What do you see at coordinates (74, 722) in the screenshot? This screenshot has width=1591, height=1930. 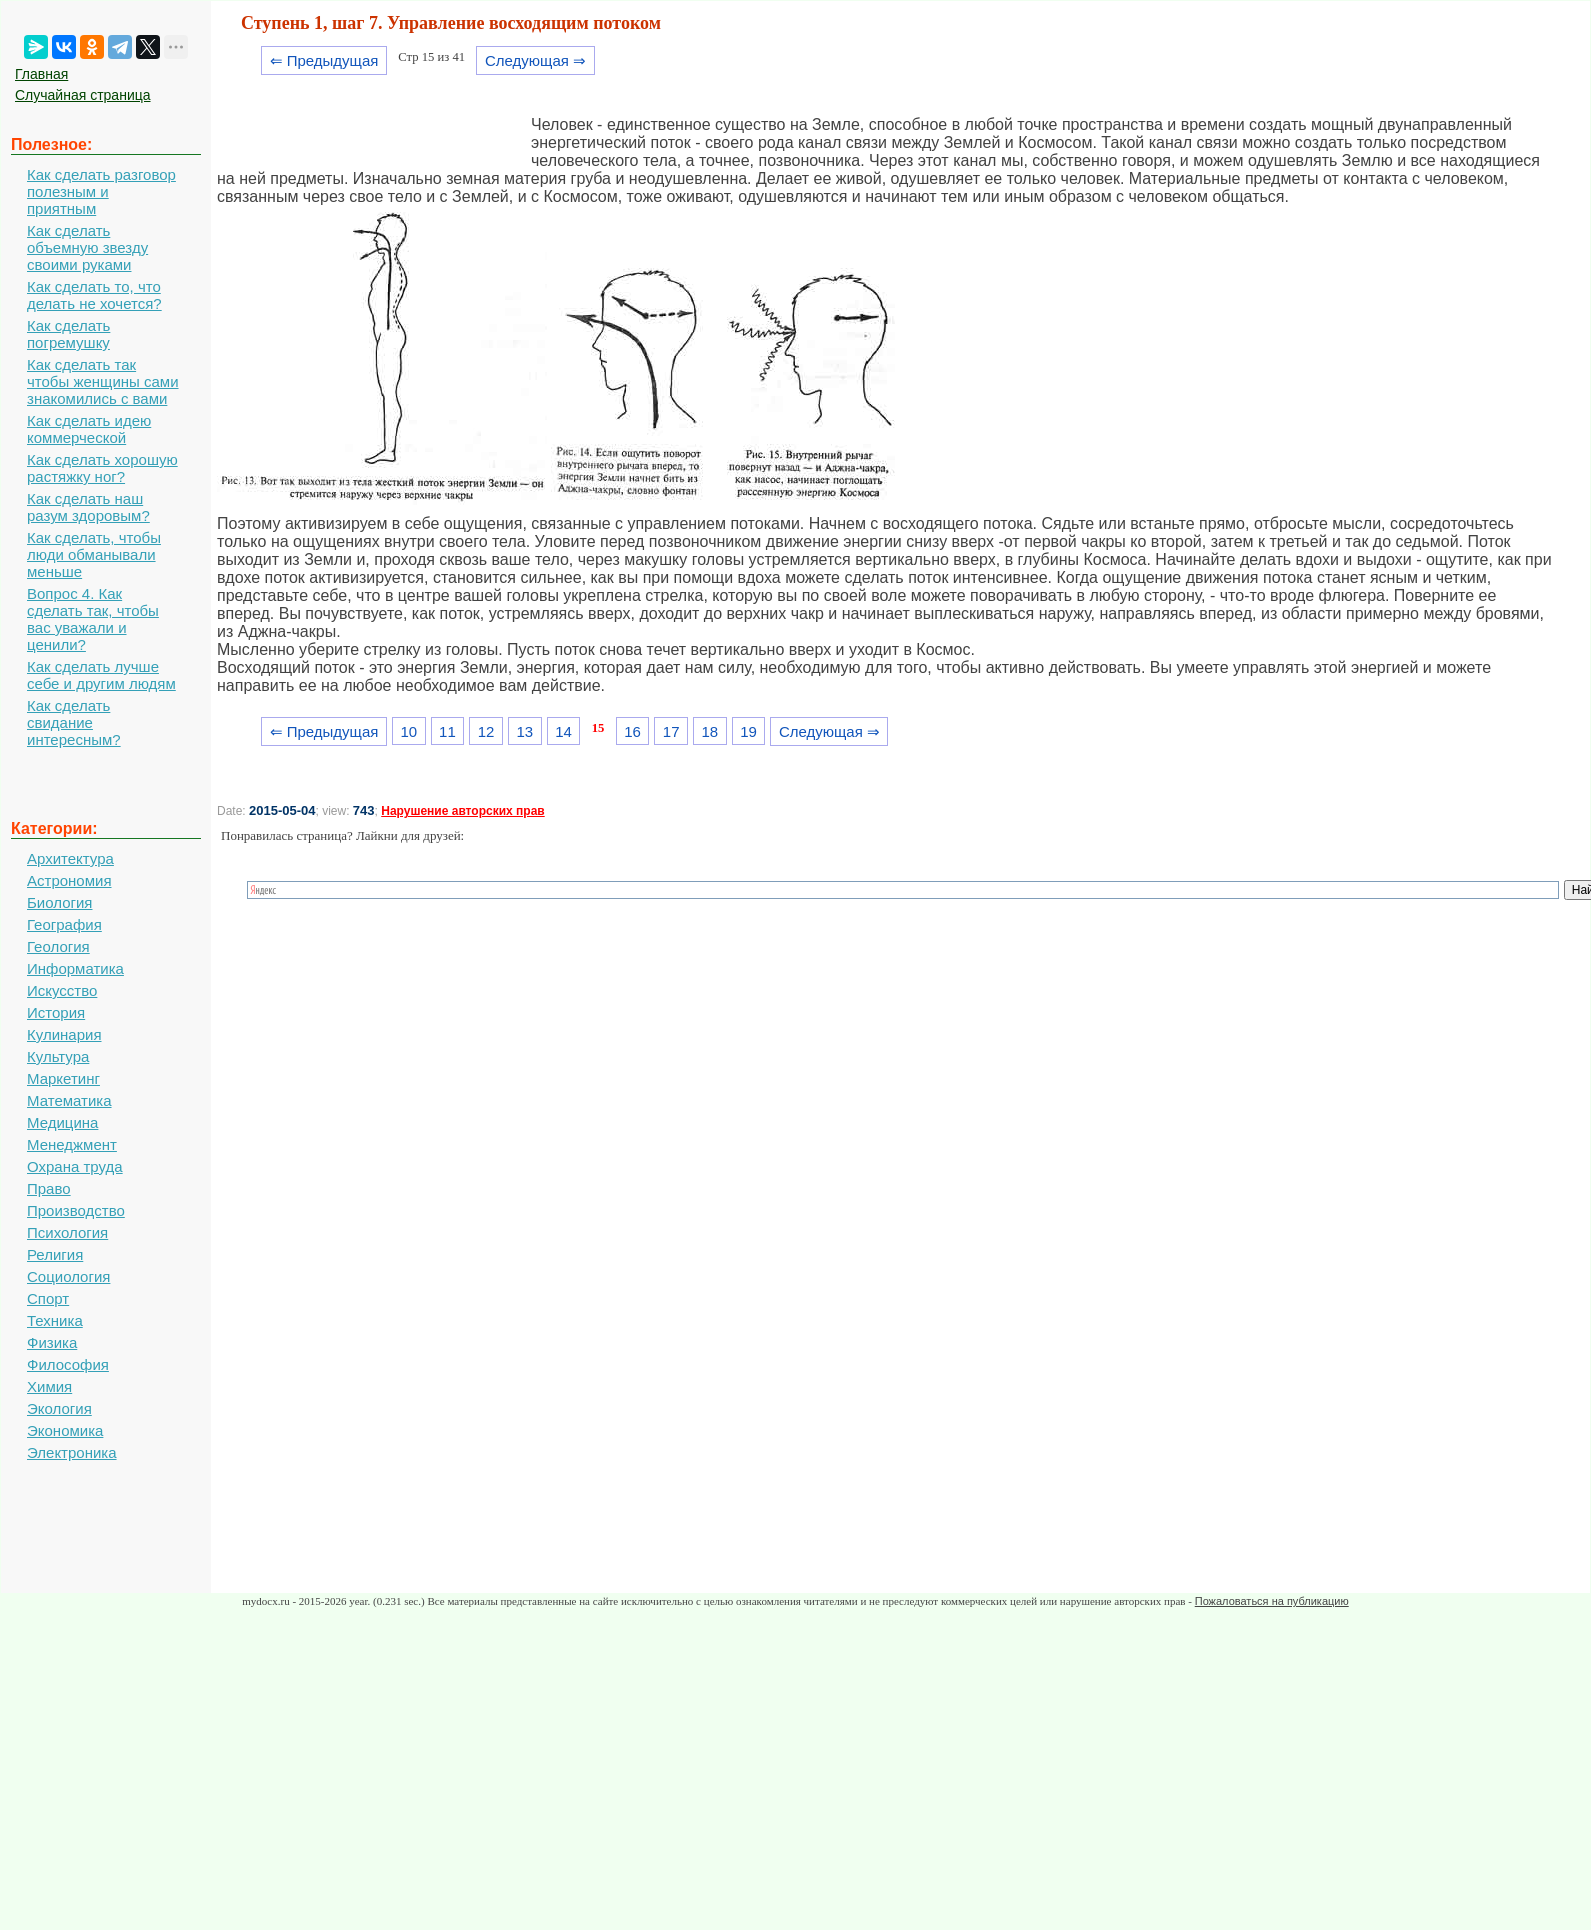 I see `Как сделать свидание интересным?` at bounding box center [74, 722].